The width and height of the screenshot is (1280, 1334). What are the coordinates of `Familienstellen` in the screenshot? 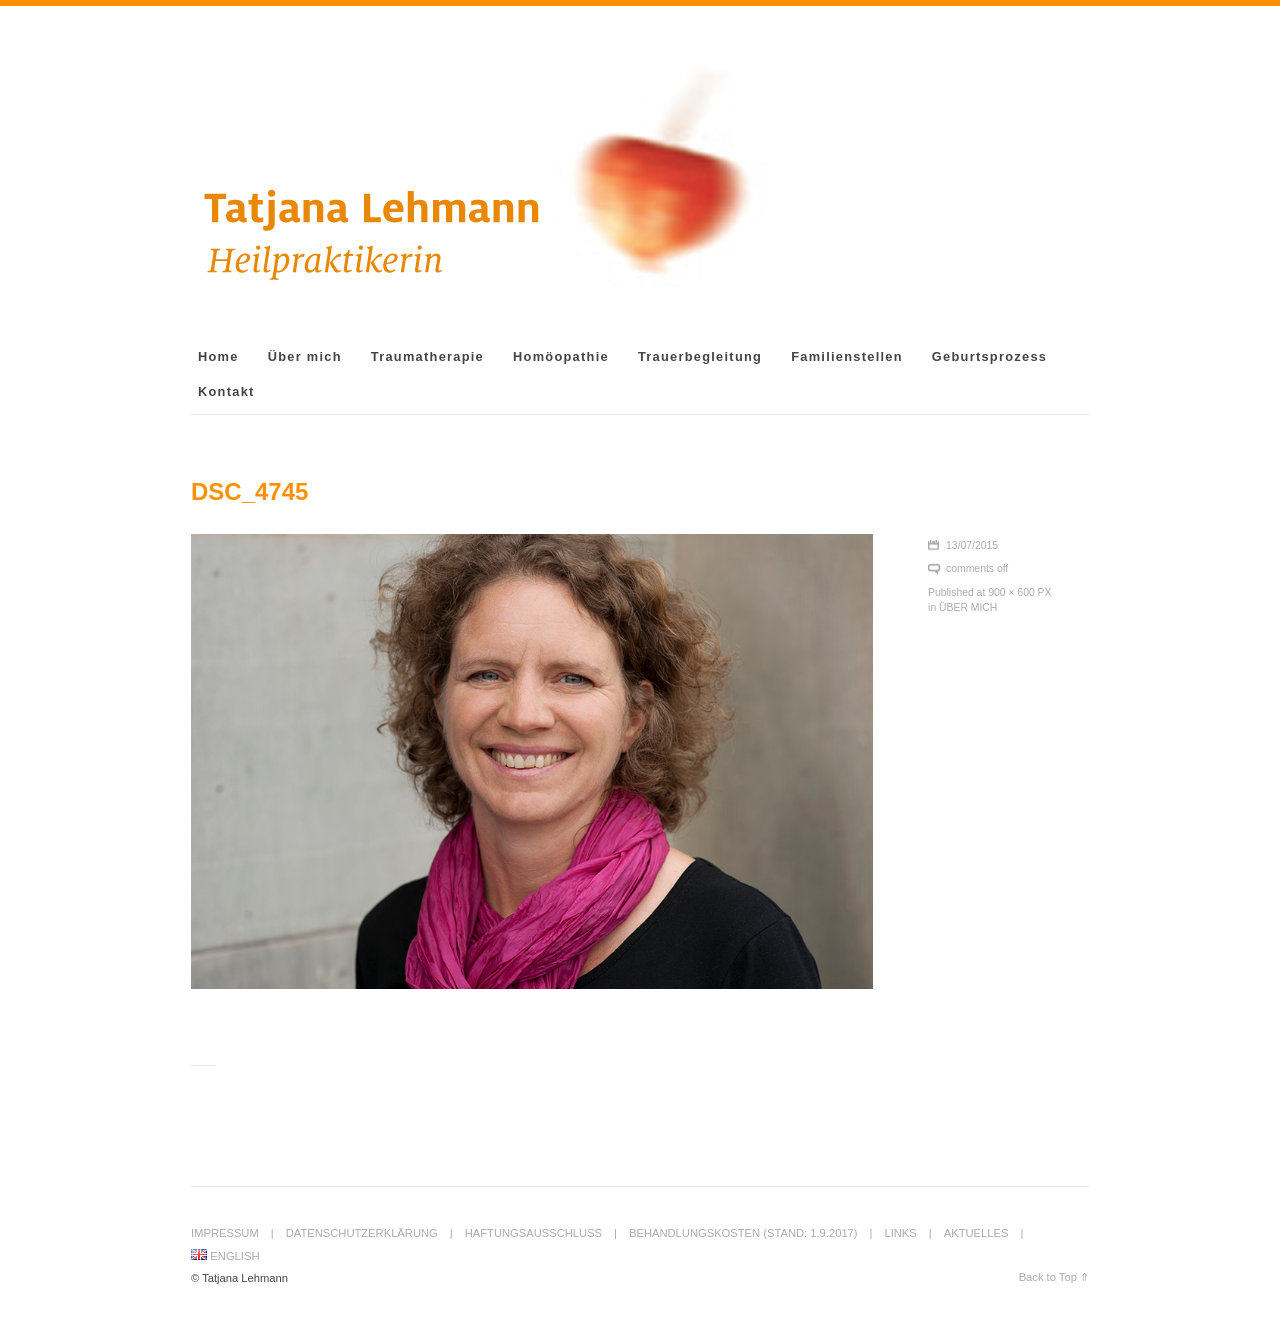 It's located at (847, 356).